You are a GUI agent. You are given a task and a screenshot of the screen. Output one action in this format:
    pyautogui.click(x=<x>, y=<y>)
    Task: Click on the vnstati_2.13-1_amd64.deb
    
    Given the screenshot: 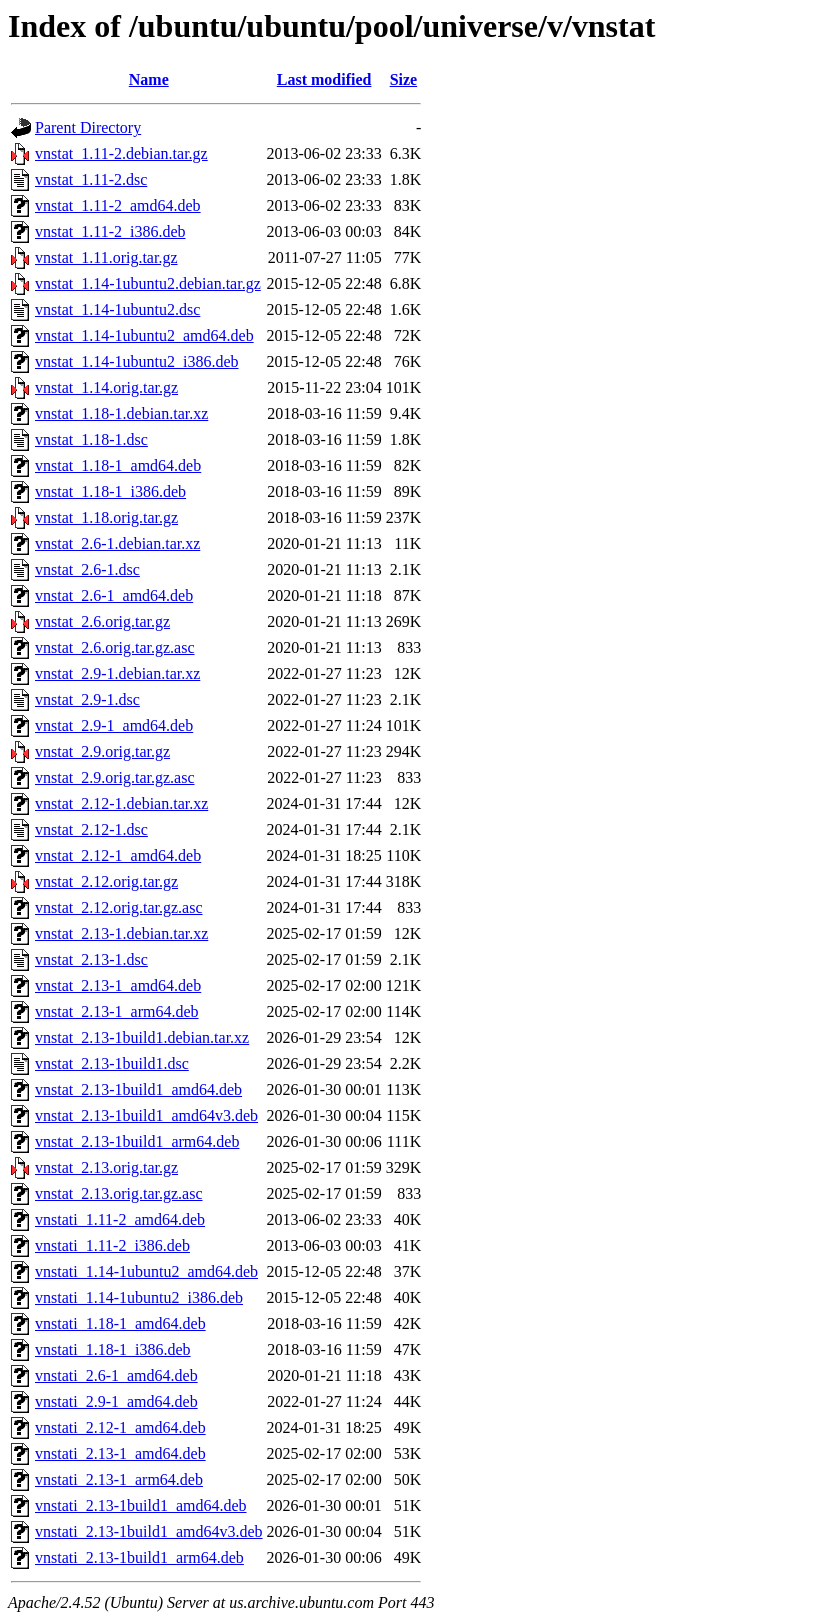 What is the action you would take?
    pyautogui.click(x=120, y=1453)
    